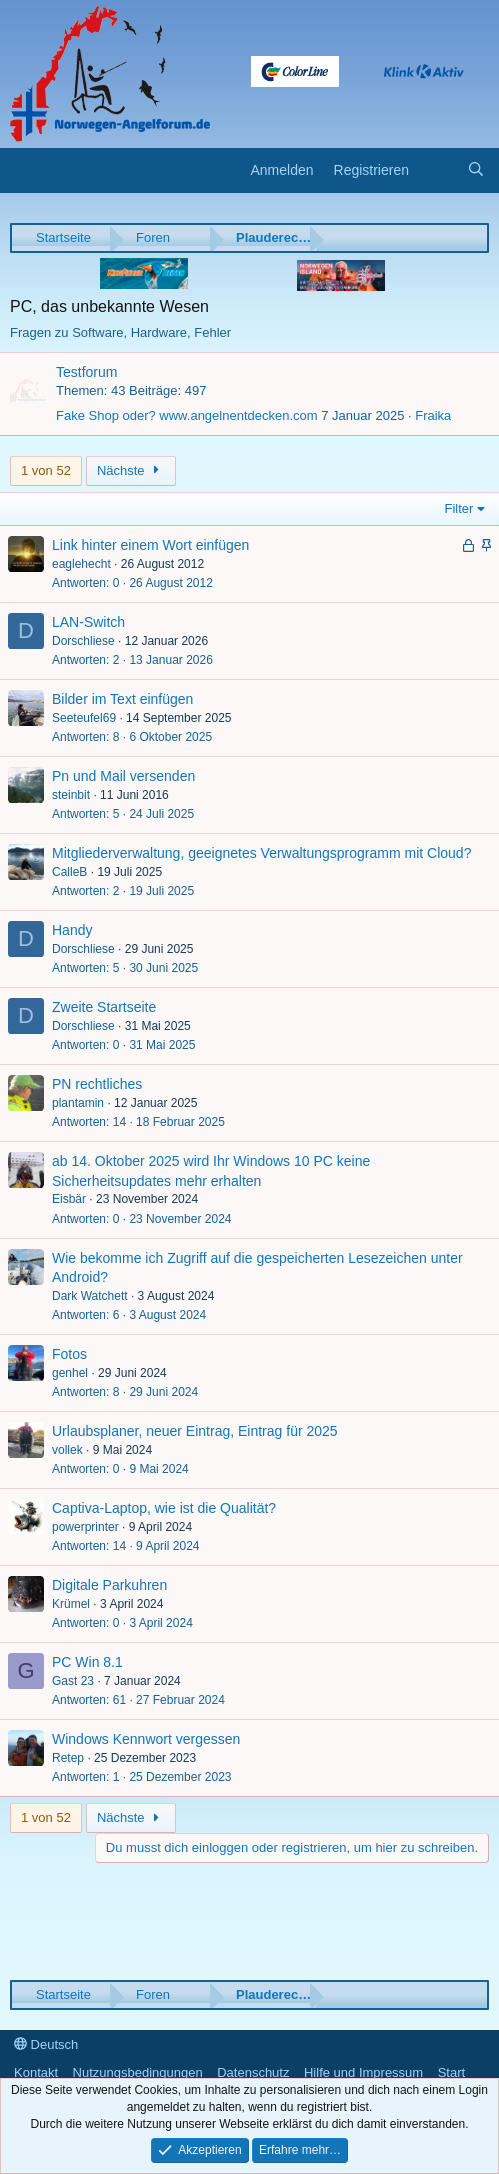  What do you see at coordinates (73, 1681) in the screenshot?
I see `Gast 23` at bounding box center [73, 1681].